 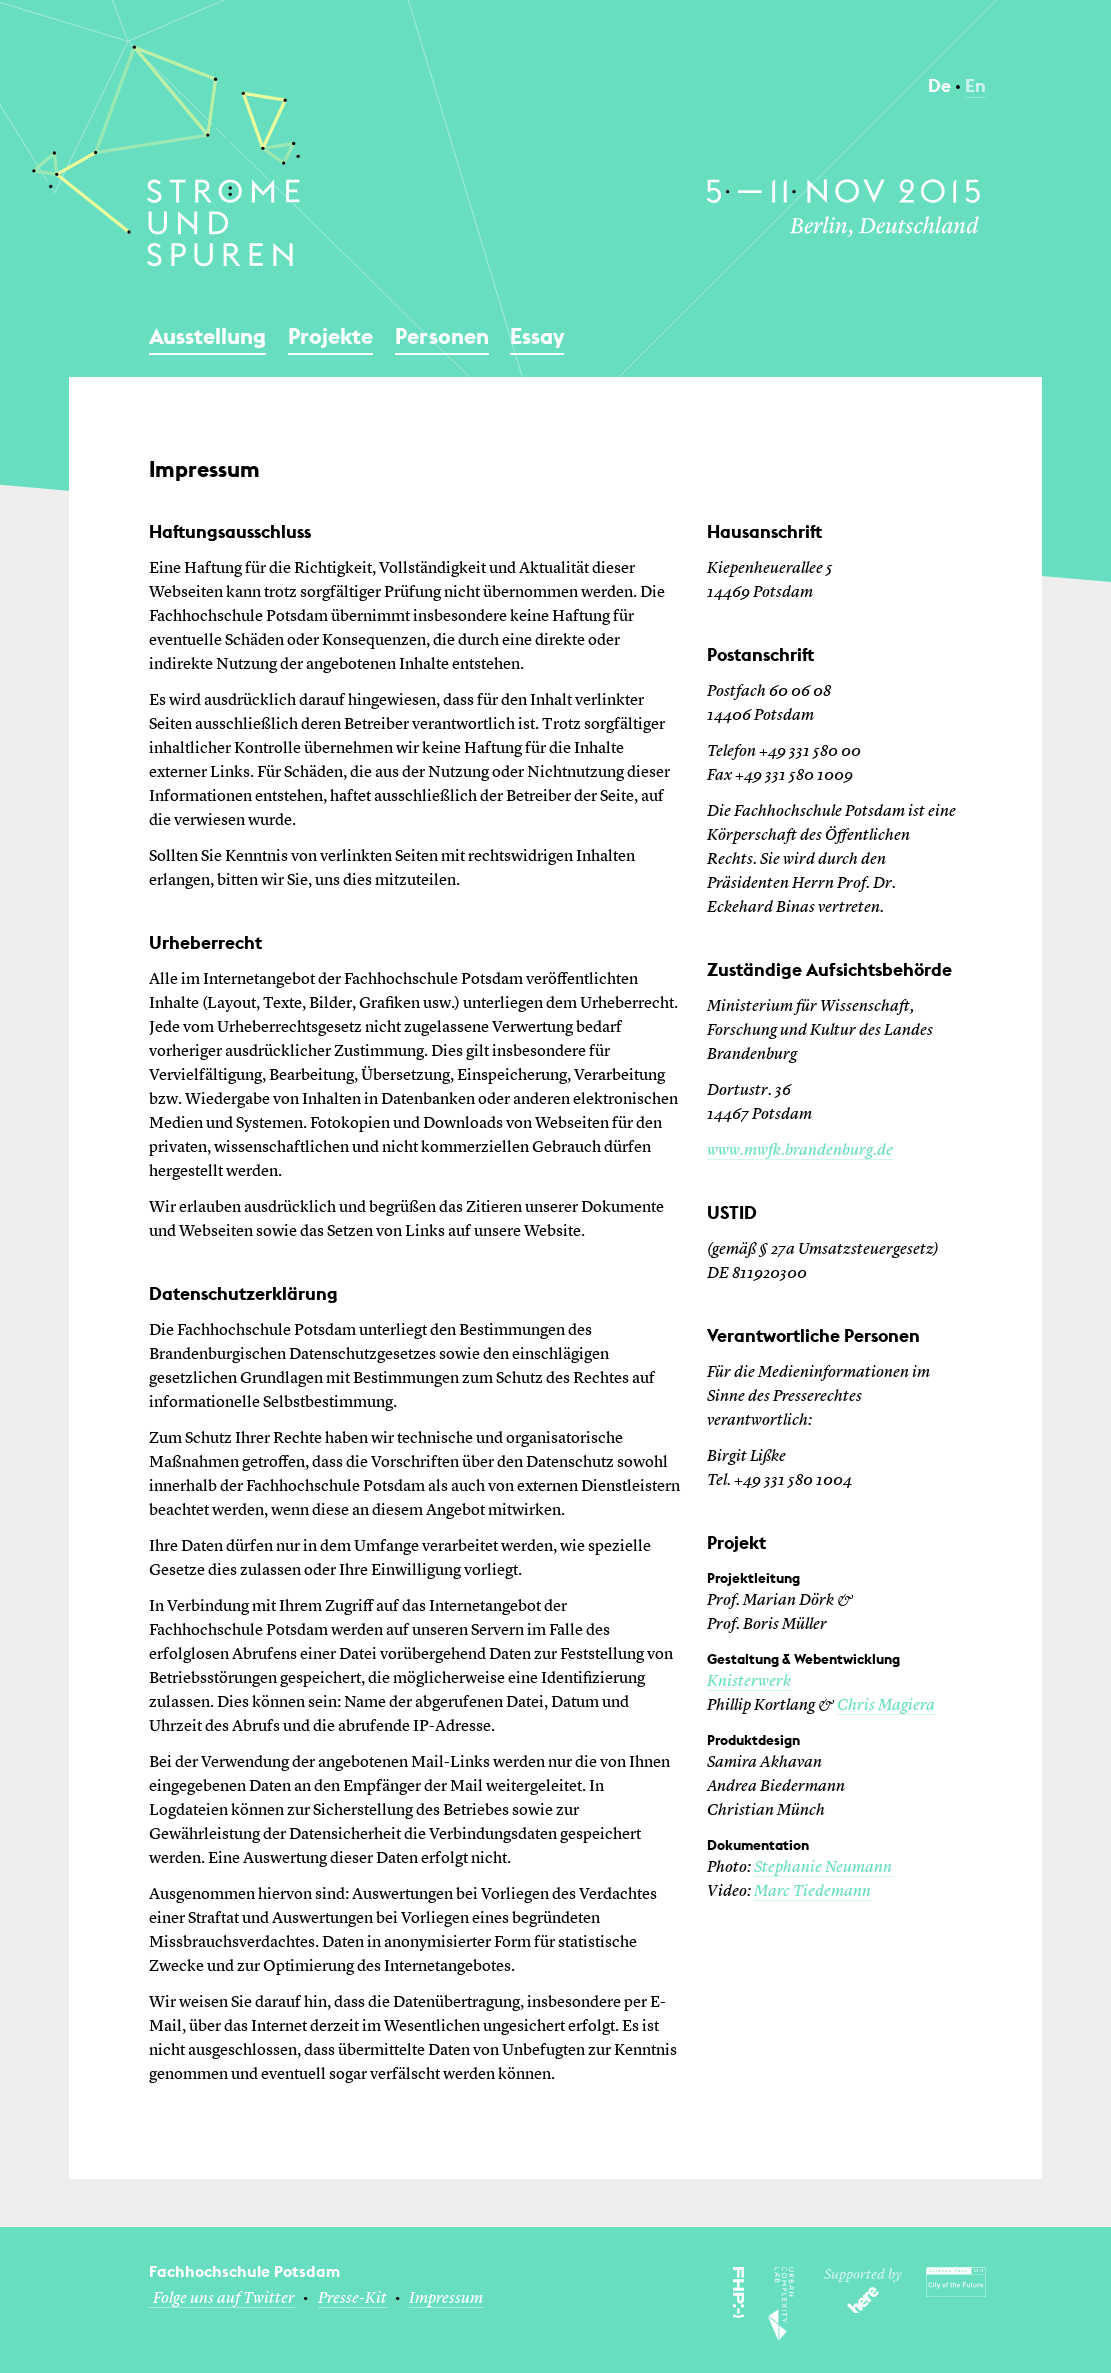 What do you see at coordinates (537, 336) in the screenshot?
I see `Essay` at bounding box center [537, 336].